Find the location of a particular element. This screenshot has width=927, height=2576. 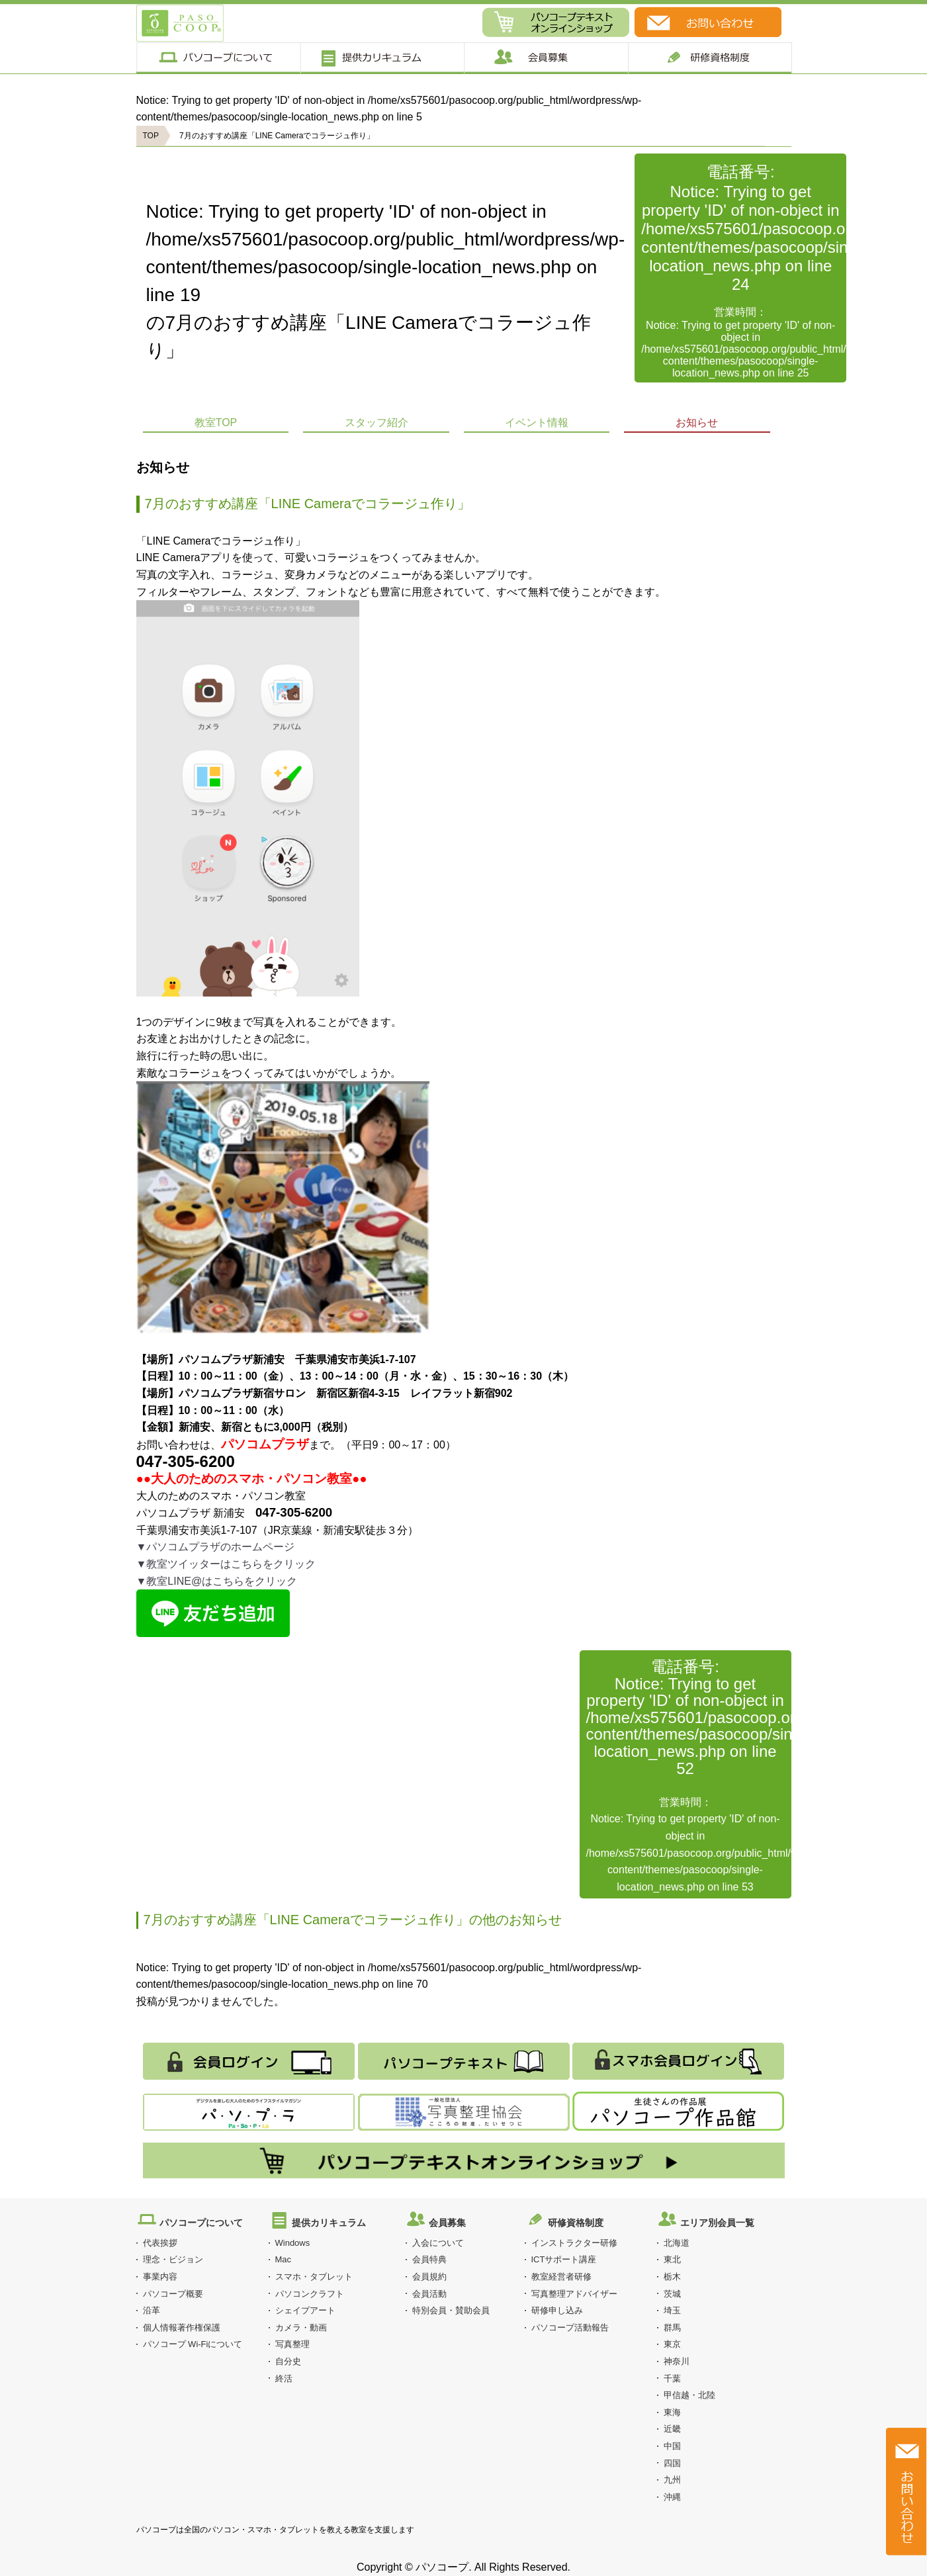

パソコープについて is located at coordinates (218, 57).